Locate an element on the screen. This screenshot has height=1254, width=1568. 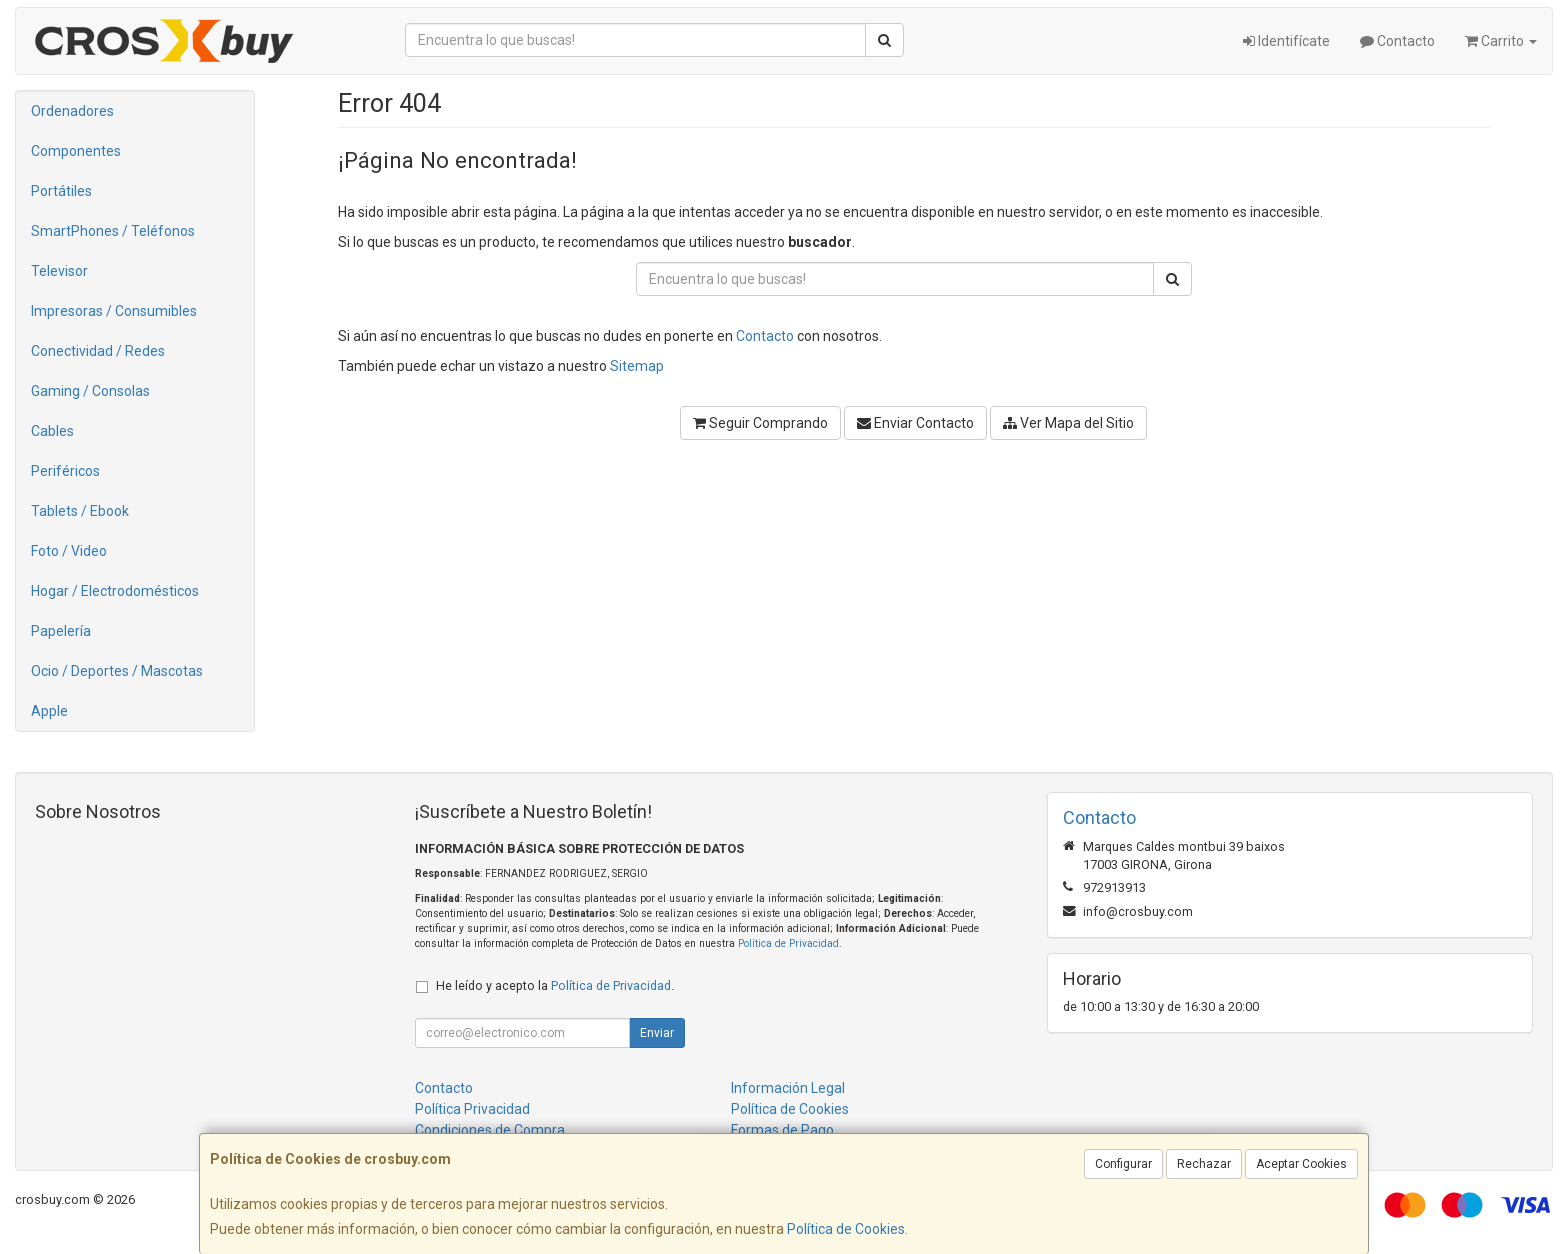
Seguir Comprando is located at coordinates (760, 423).